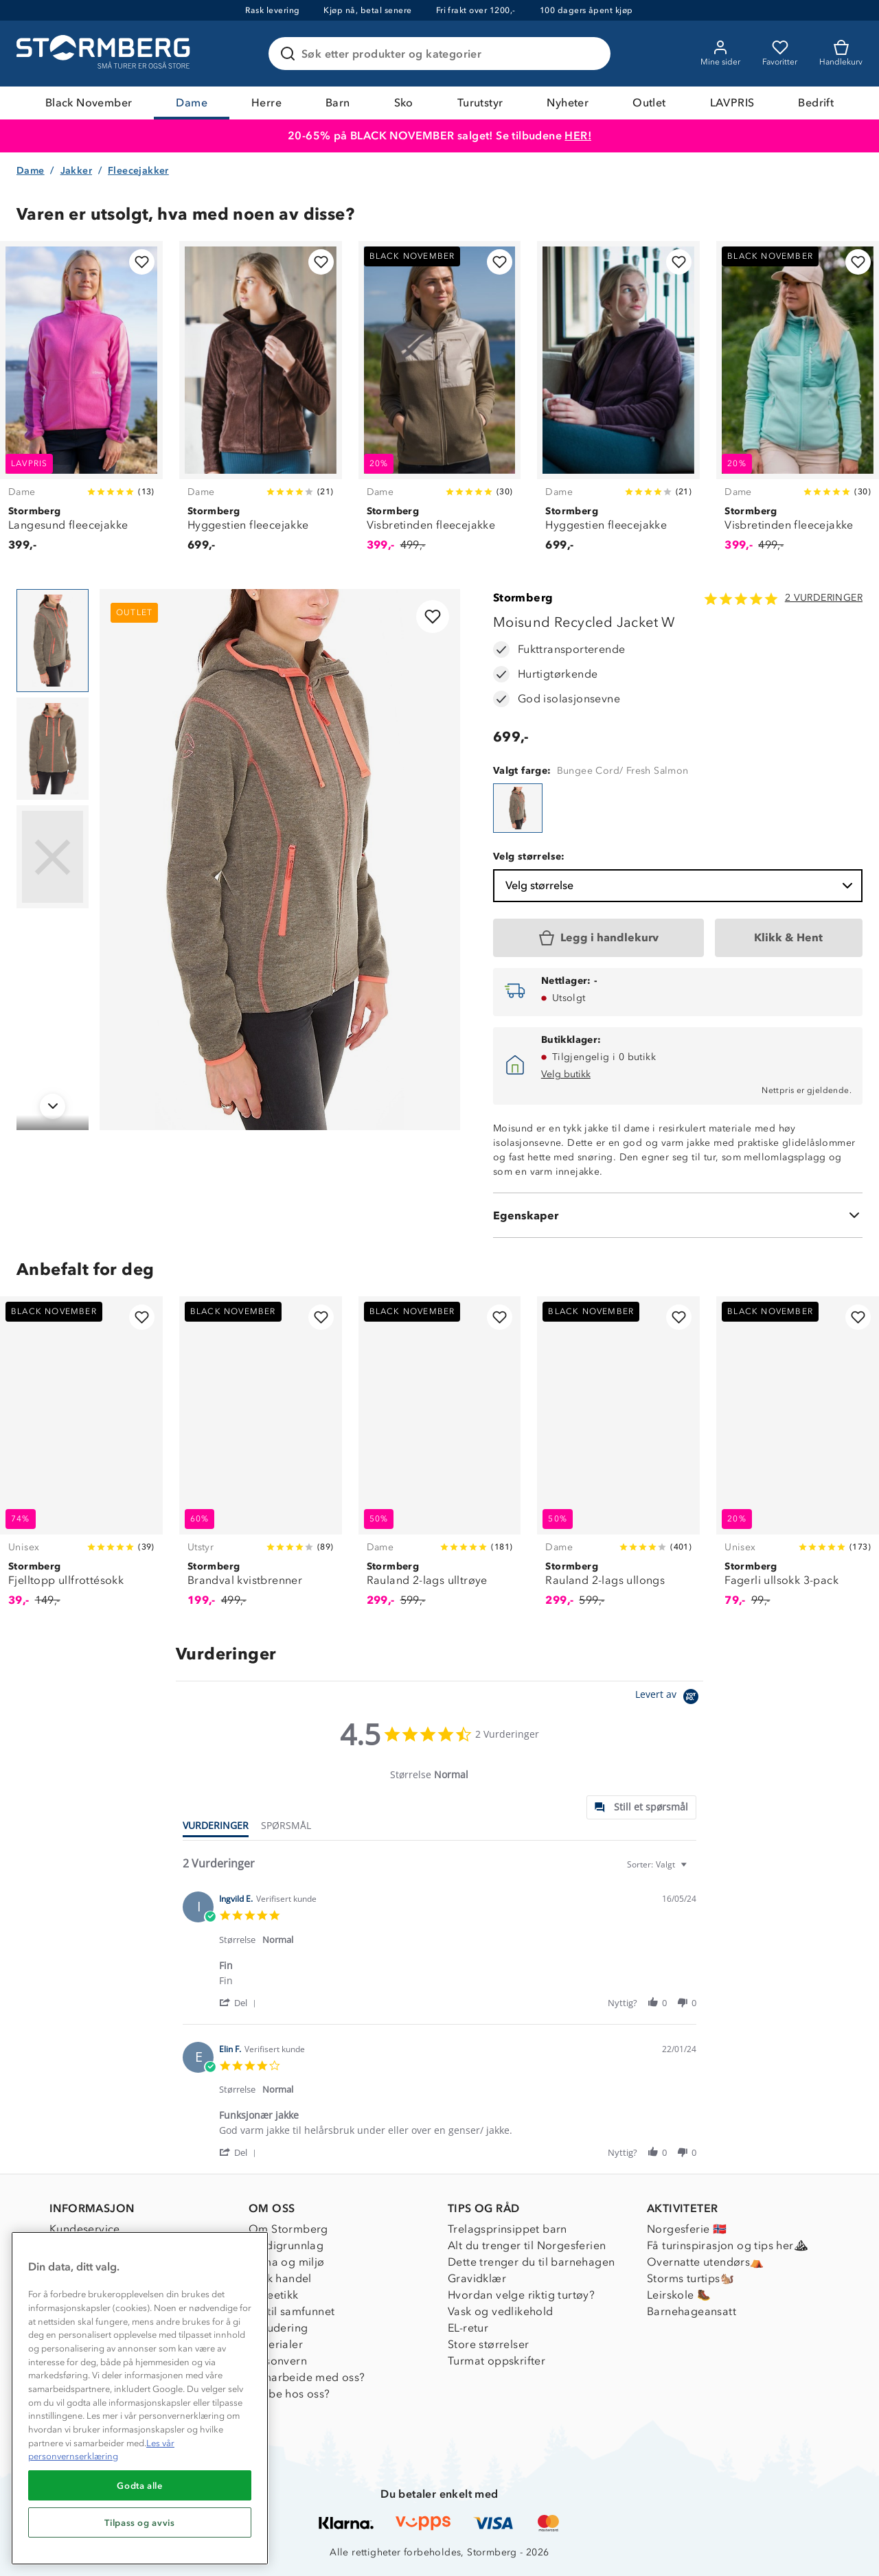 This screenshot has height=2576, width=879. Describe the element at coordinates (266, 102) in the screenshot. I see `Herre` at that location.